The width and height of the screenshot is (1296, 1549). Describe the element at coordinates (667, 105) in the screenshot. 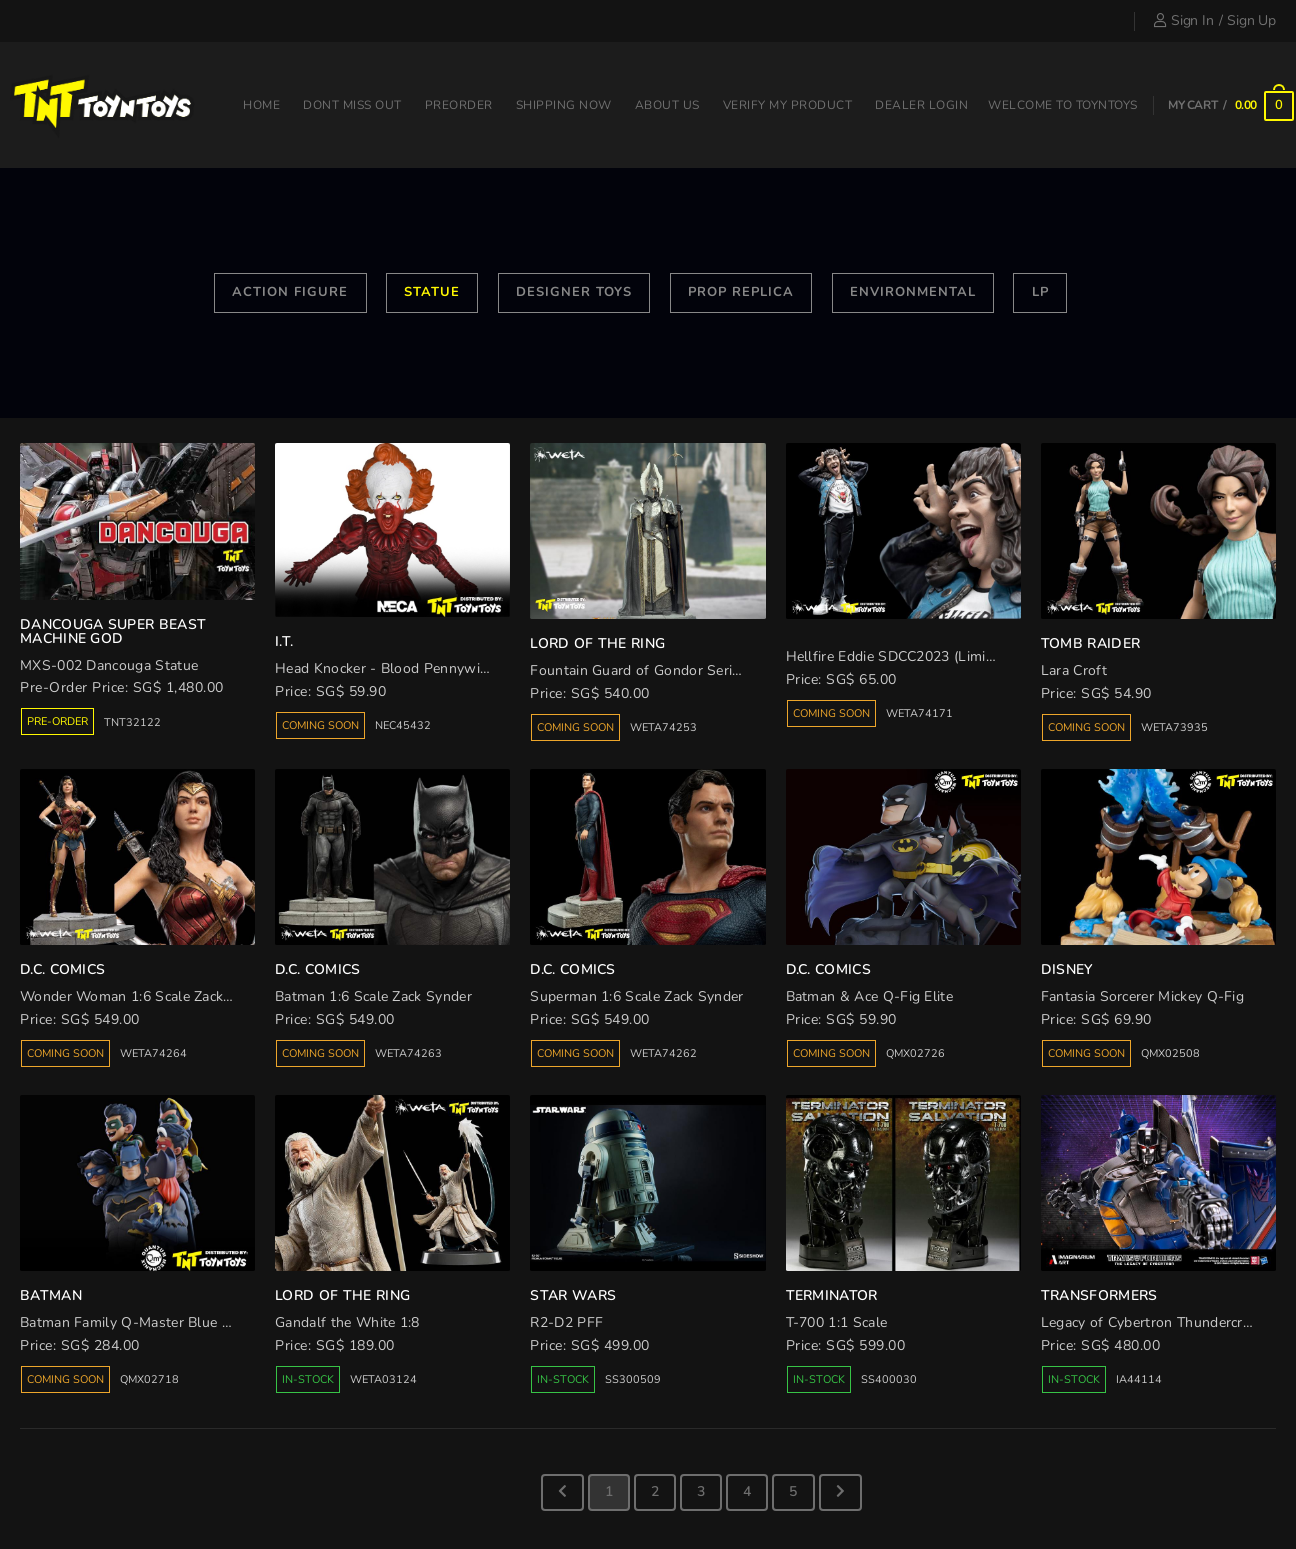

I see `About Us` at that location.